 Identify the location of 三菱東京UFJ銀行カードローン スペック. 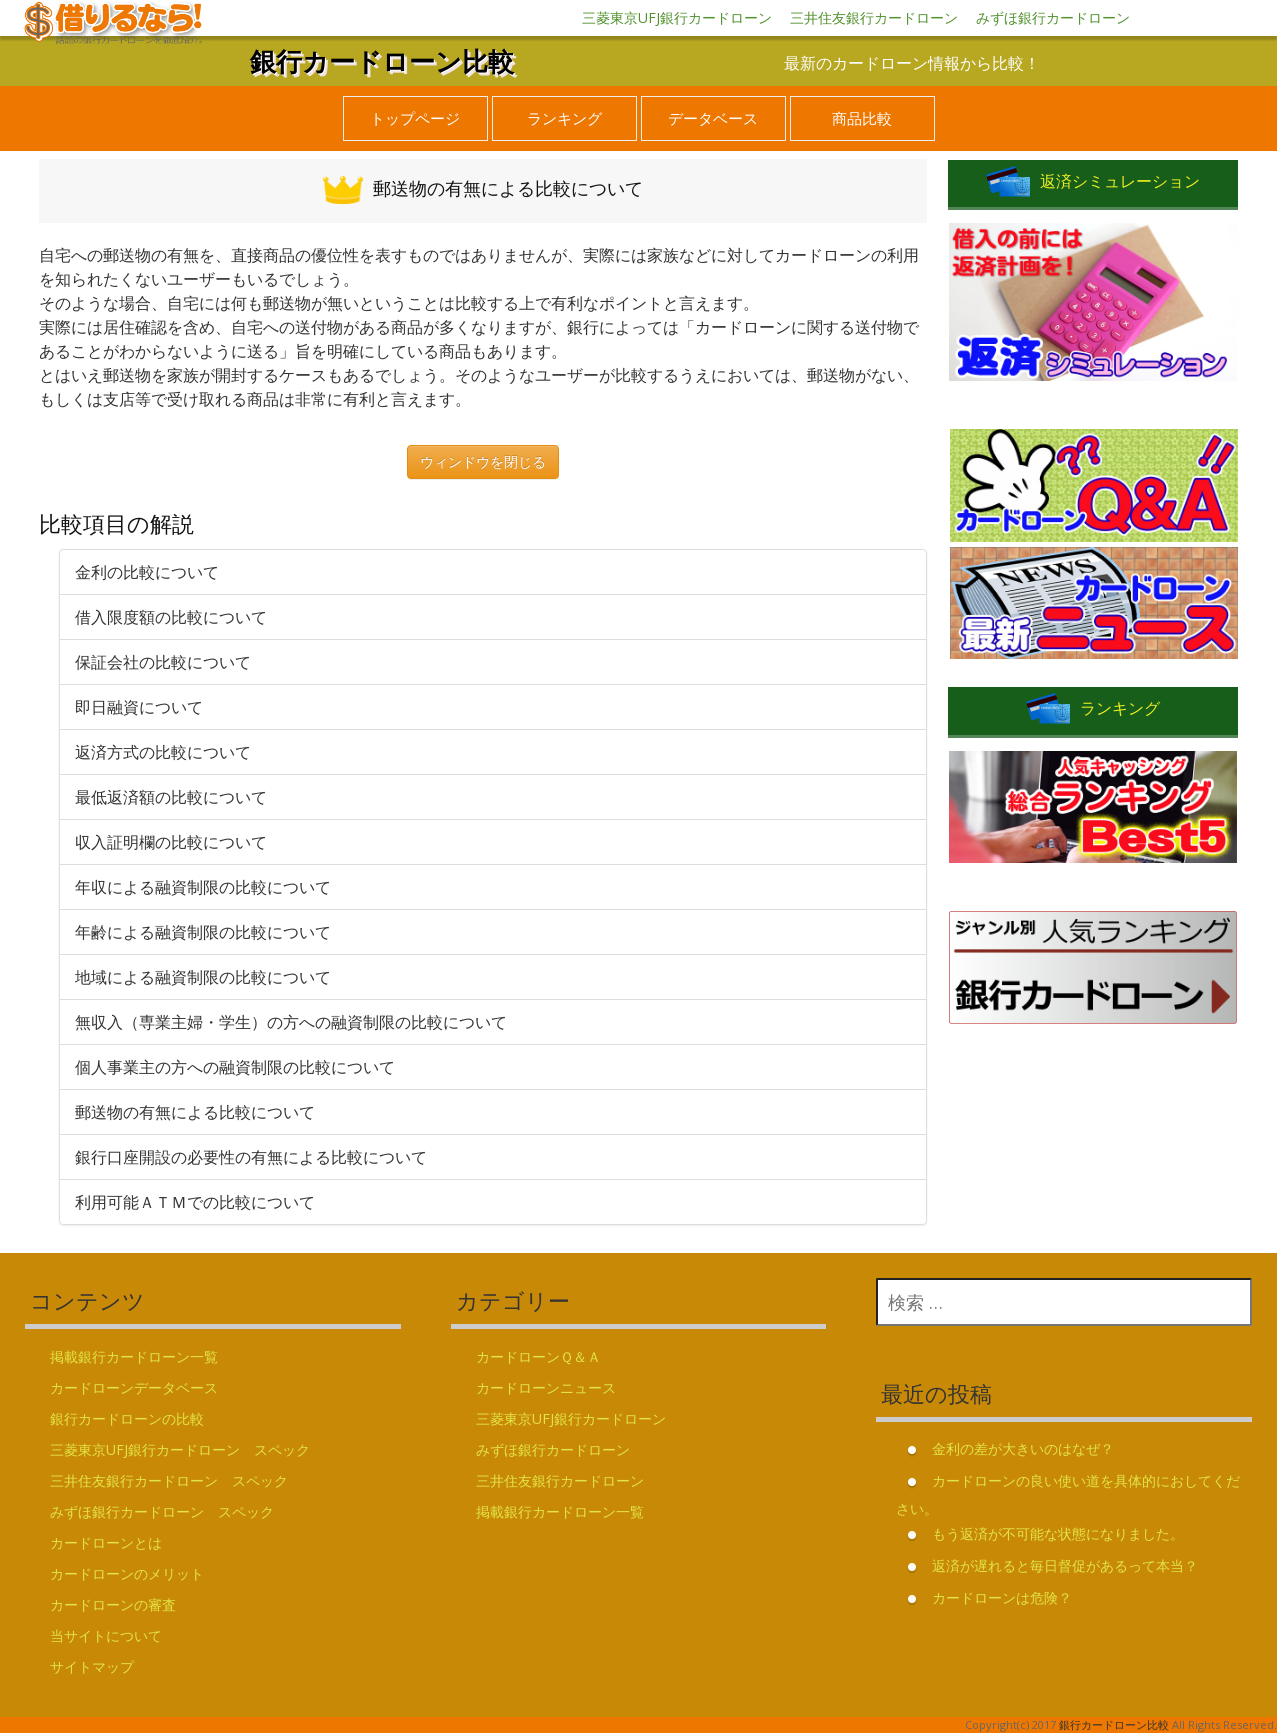
(180, 1449).